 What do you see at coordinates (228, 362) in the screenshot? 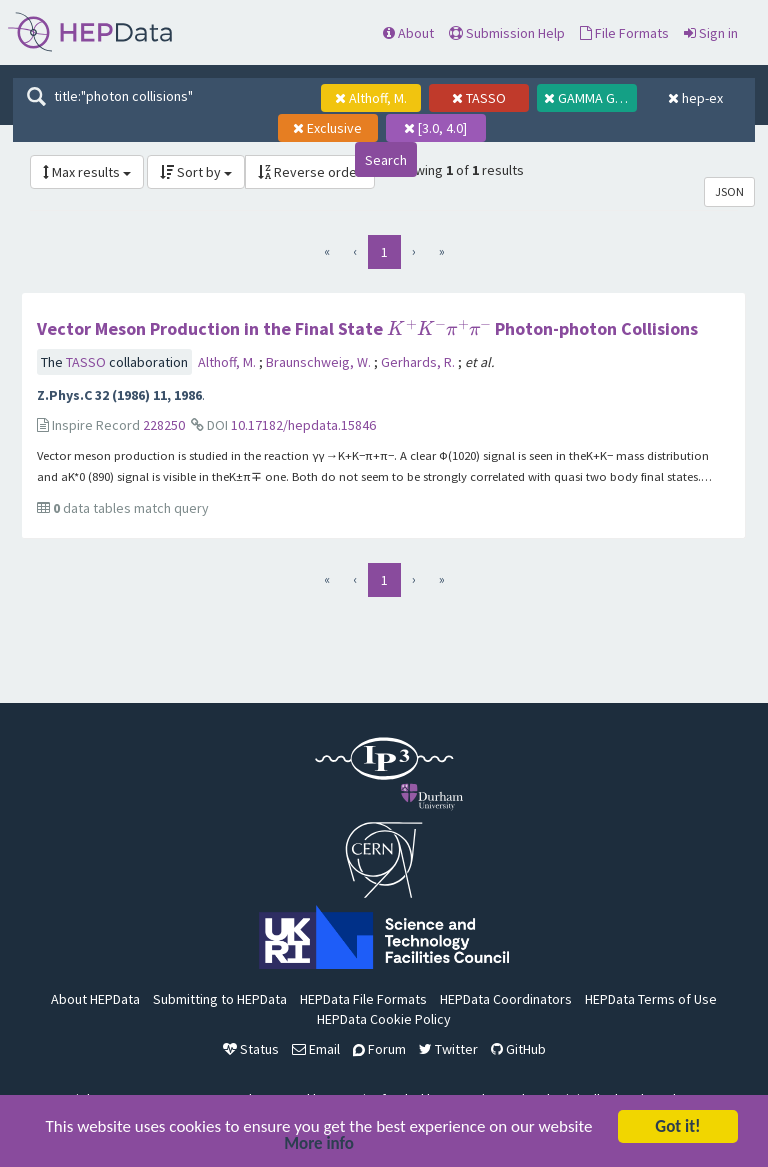
I see `Althoff, M.` at bounding box center [228, 362].